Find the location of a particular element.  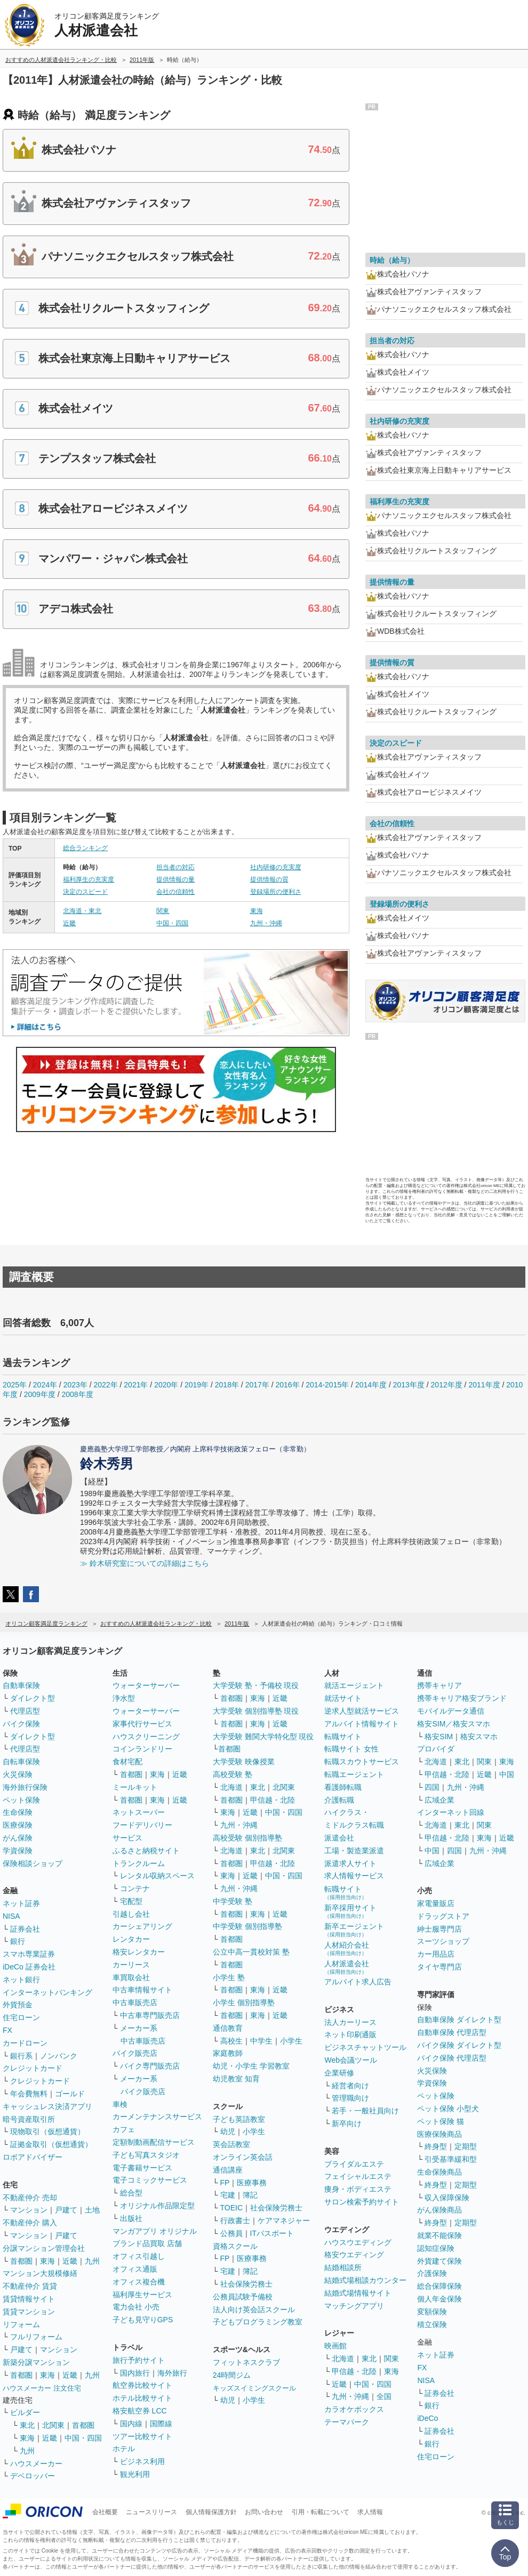

ネット銀行 is located at coordinates (21, 1979).